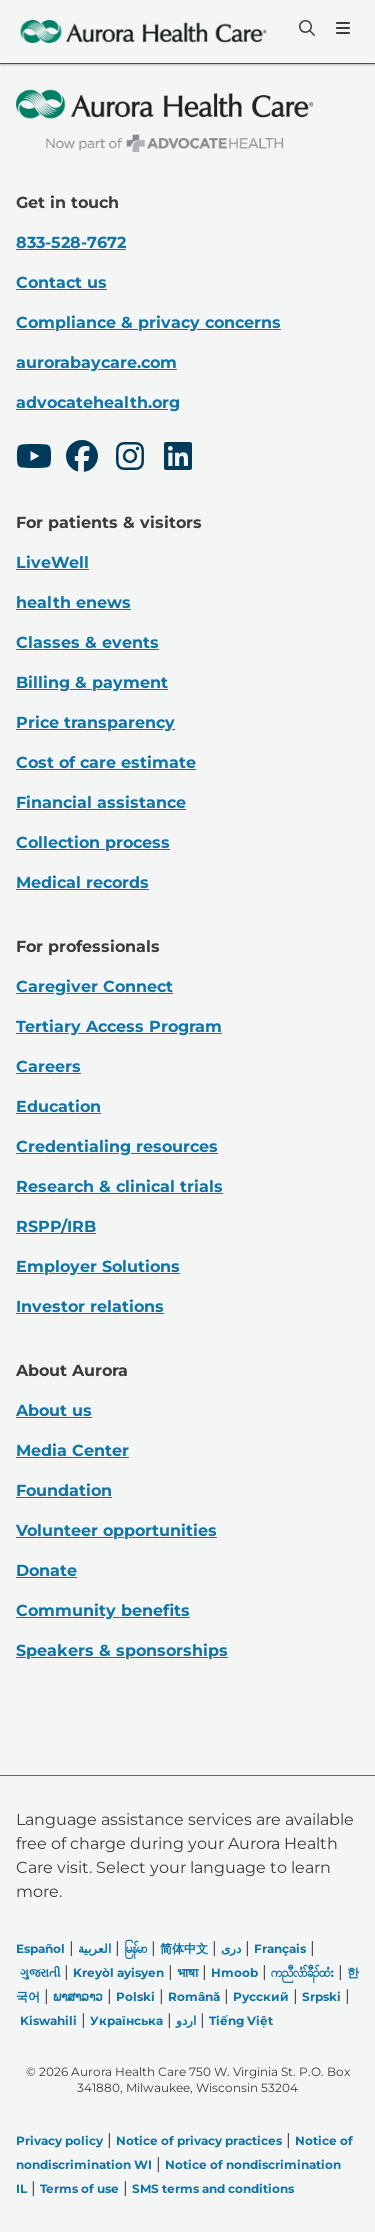 This screenshot has width=375, height=2232. I want to click on Donate, so click(46, 1570).